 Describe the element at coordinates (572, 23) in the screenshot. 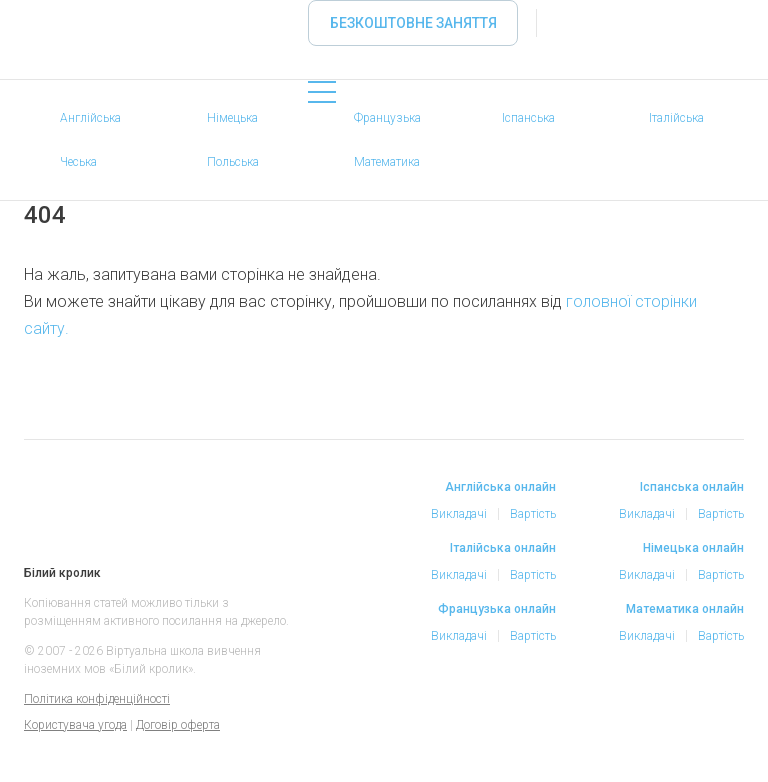

I see `Увійти` at that location.